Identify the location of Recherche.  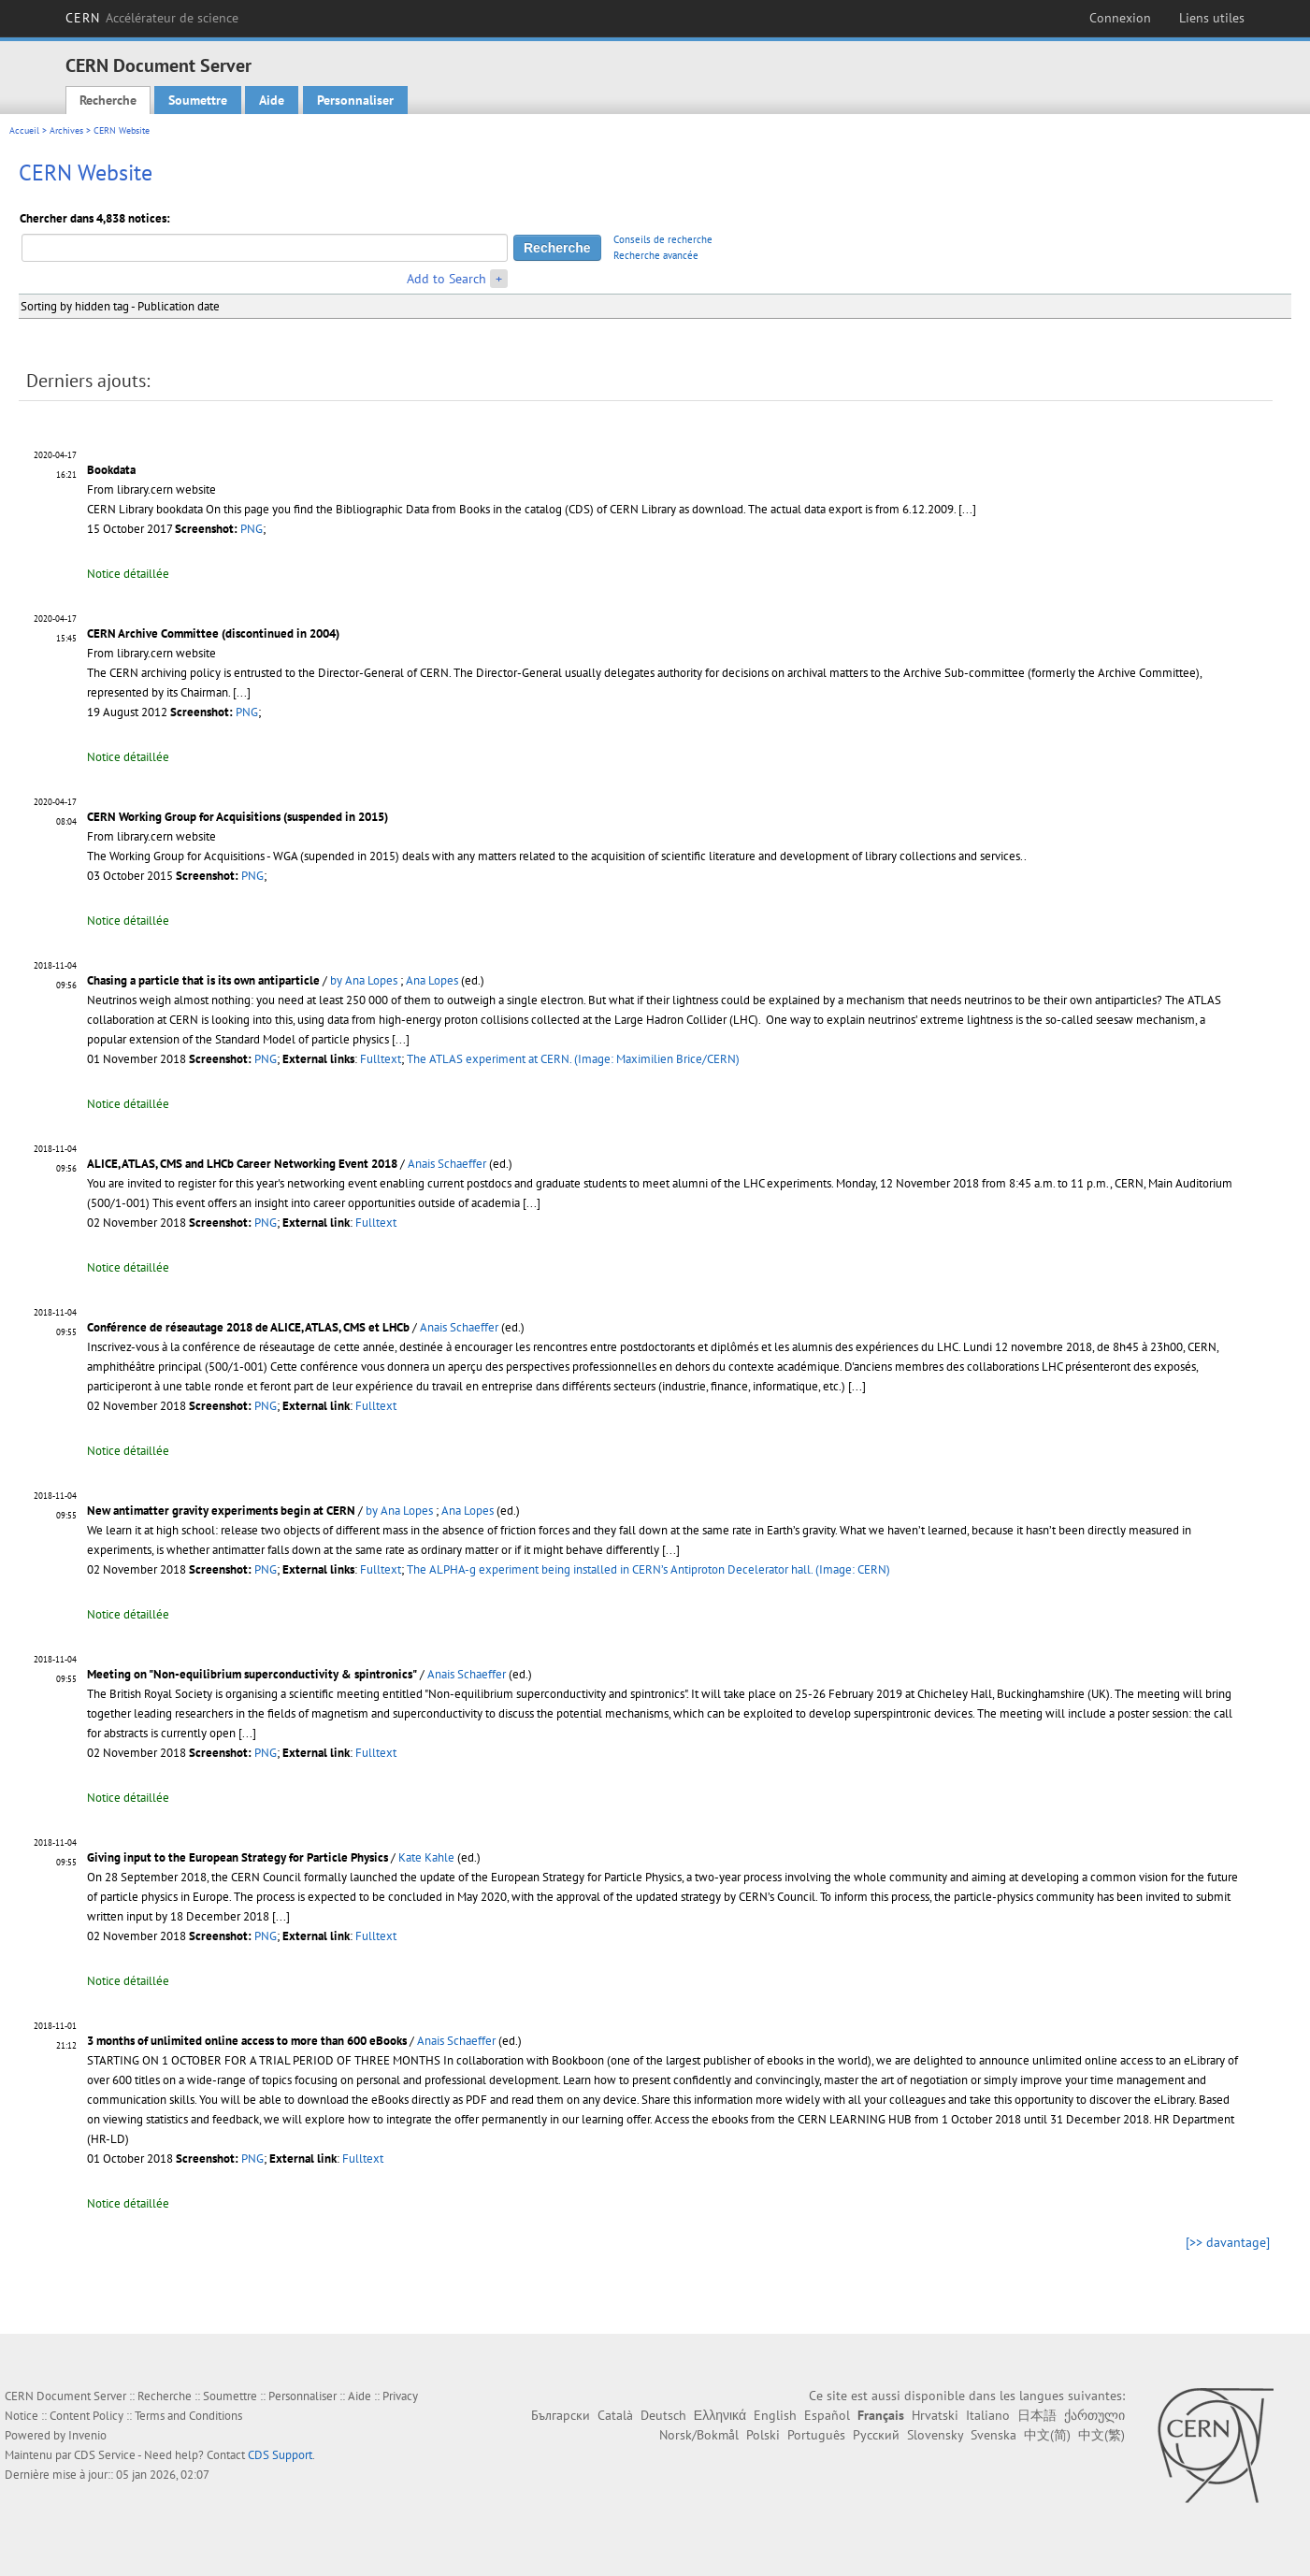
(108, 100).